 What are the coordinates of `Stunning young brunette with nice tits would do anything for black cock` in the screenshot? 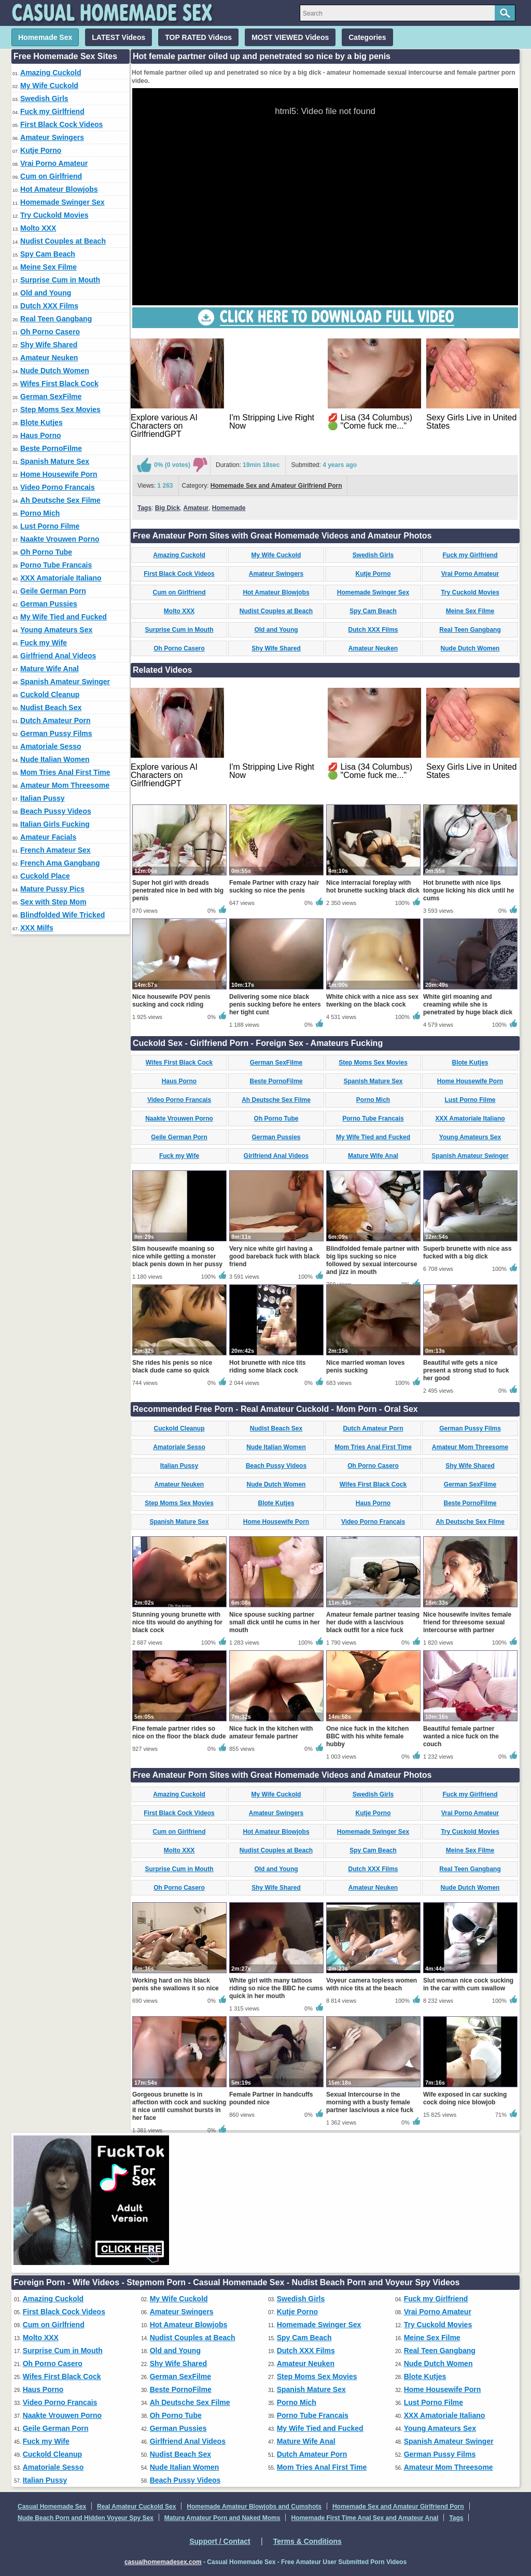 It's located at (177, 1622).